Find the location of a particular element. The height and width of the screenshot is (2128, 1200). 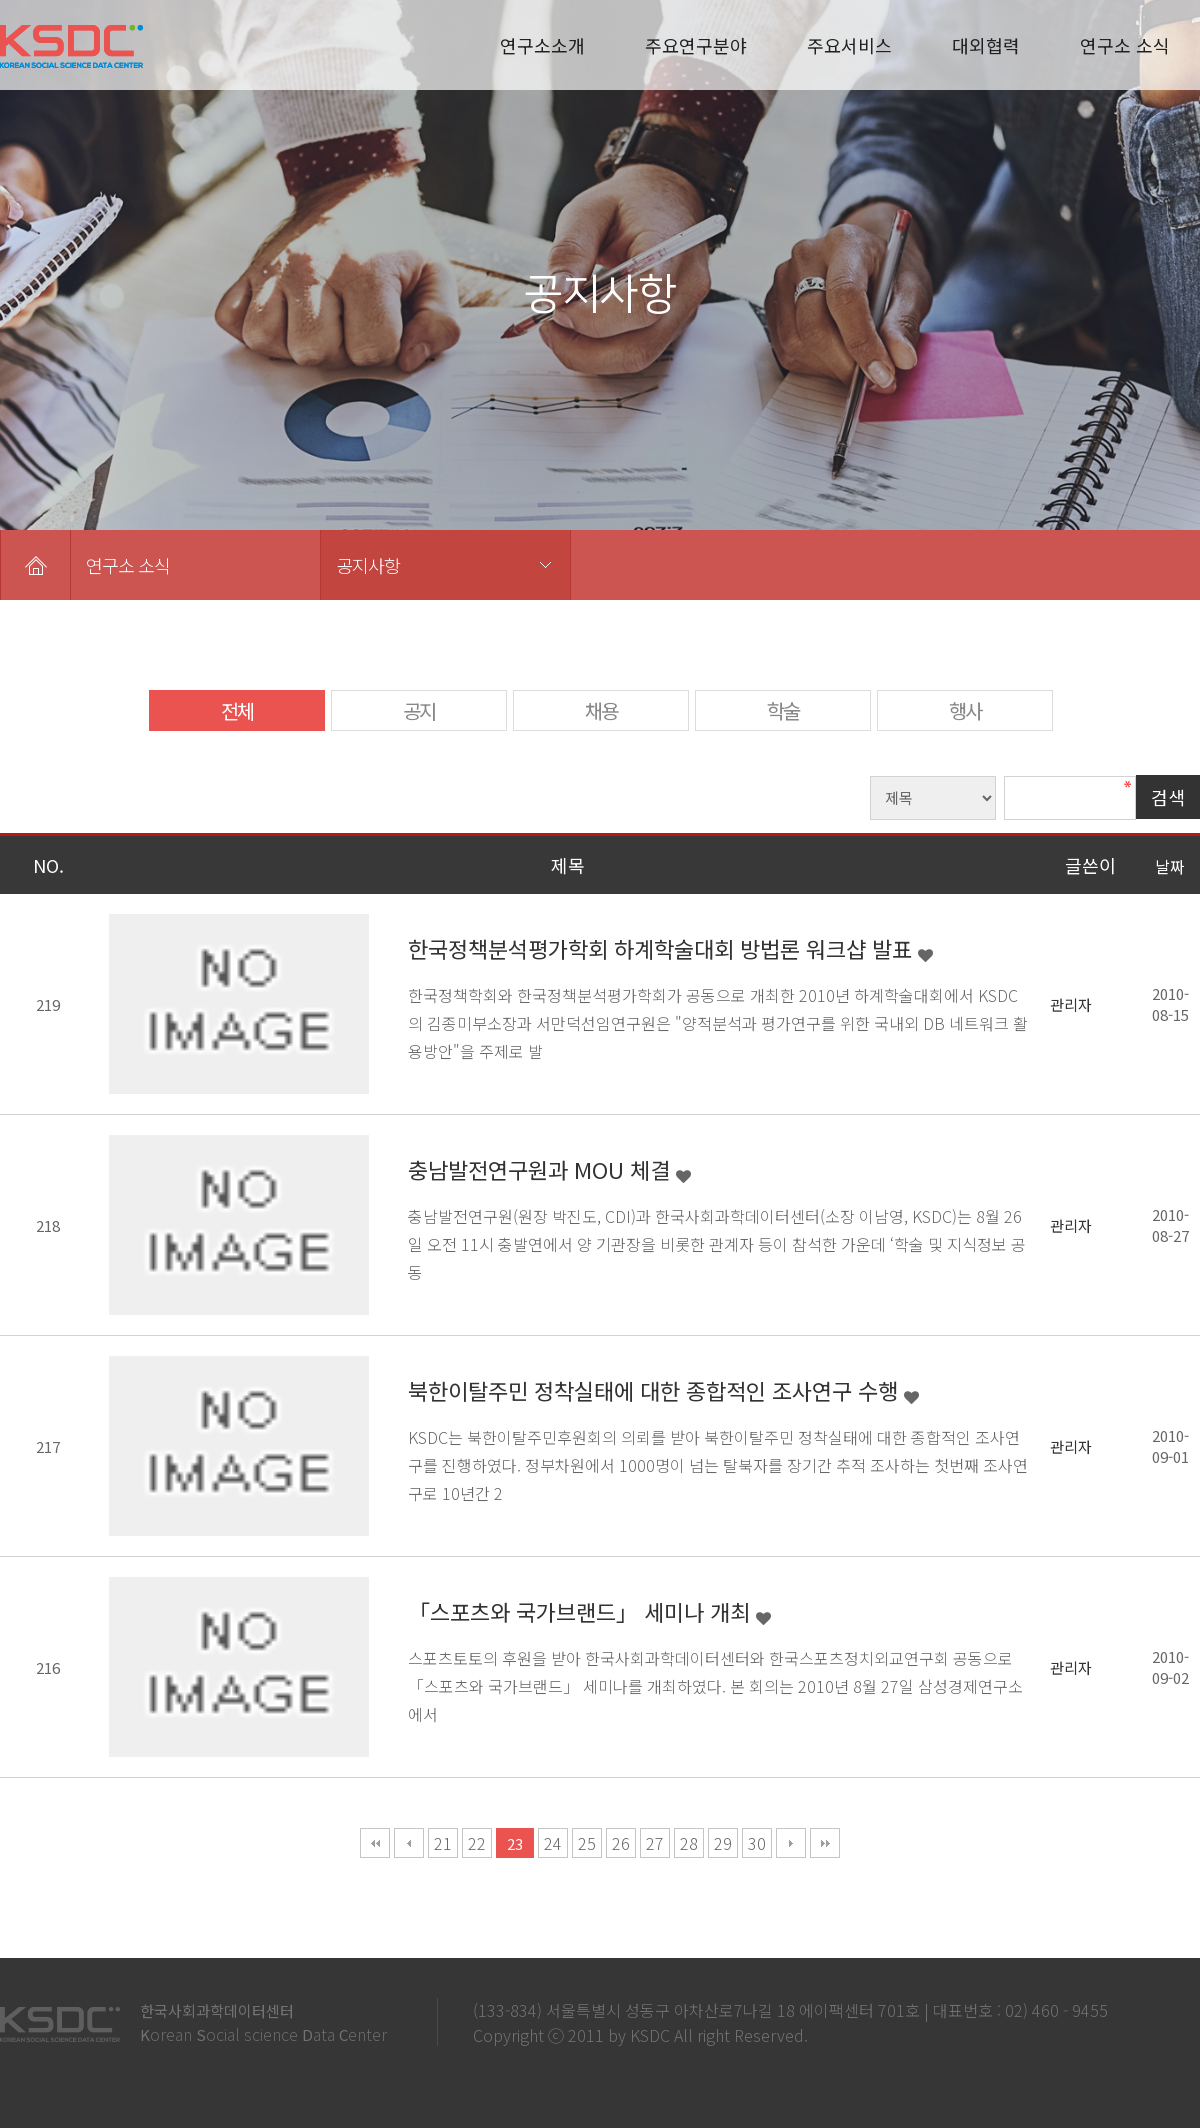

「스포츠와 국가브랜드」 세미나 개최 is located at coordinates (582, 1611).